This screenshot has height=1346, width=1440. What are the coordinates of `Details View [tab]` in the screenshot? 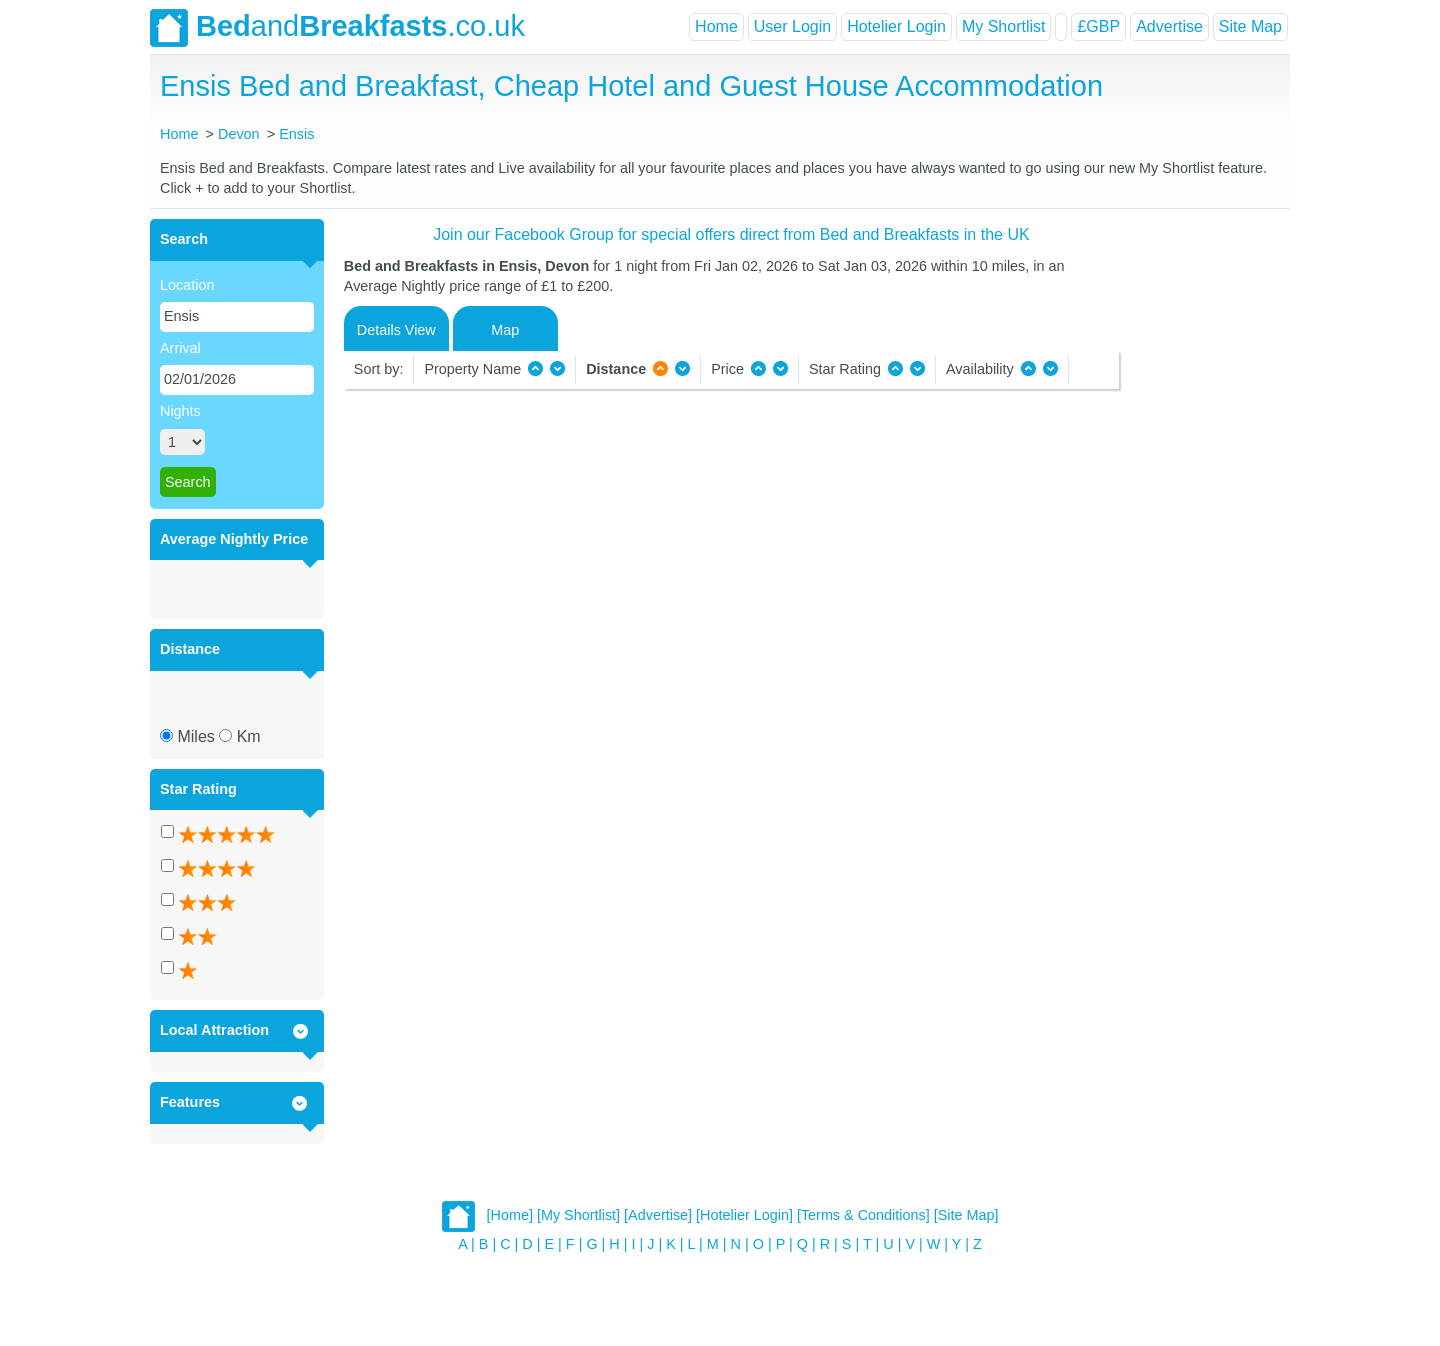 It's located at (396, 330).